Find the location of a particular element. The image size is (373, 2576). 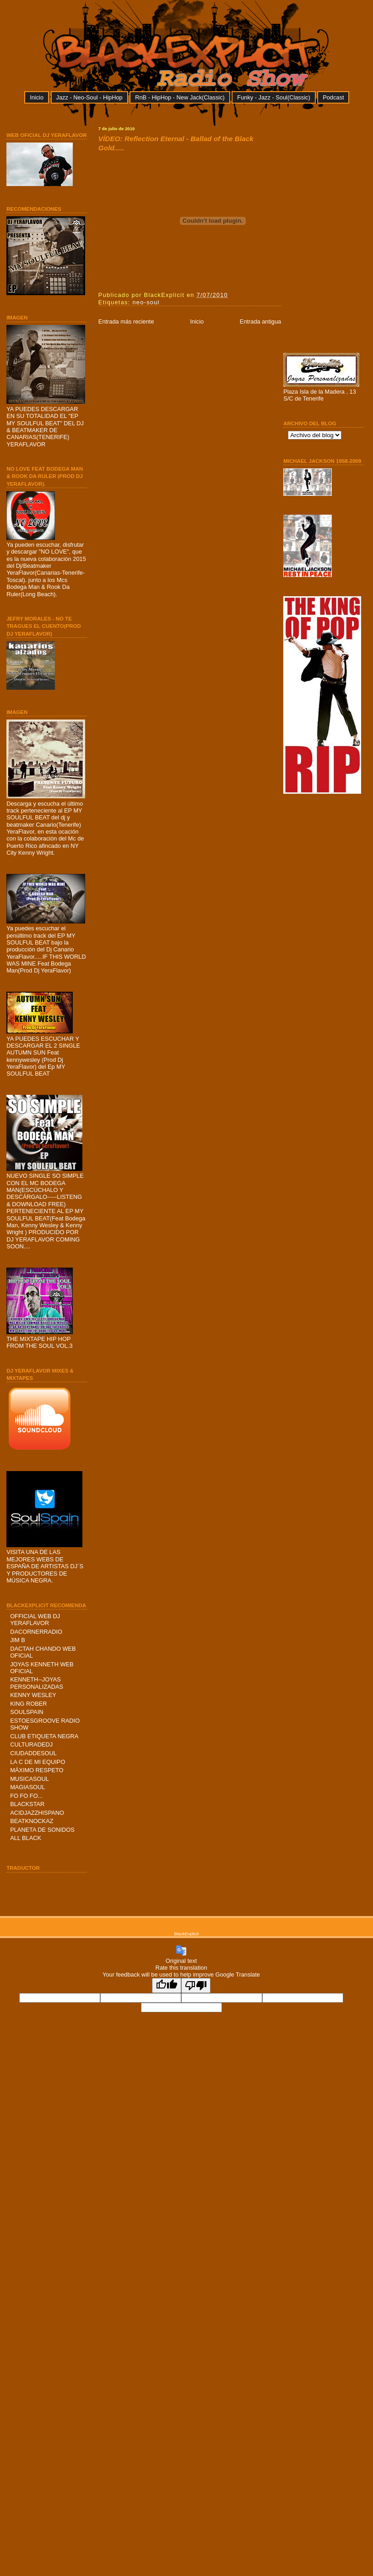

KENNY WESLEY is located at coordinates (33, 1695).